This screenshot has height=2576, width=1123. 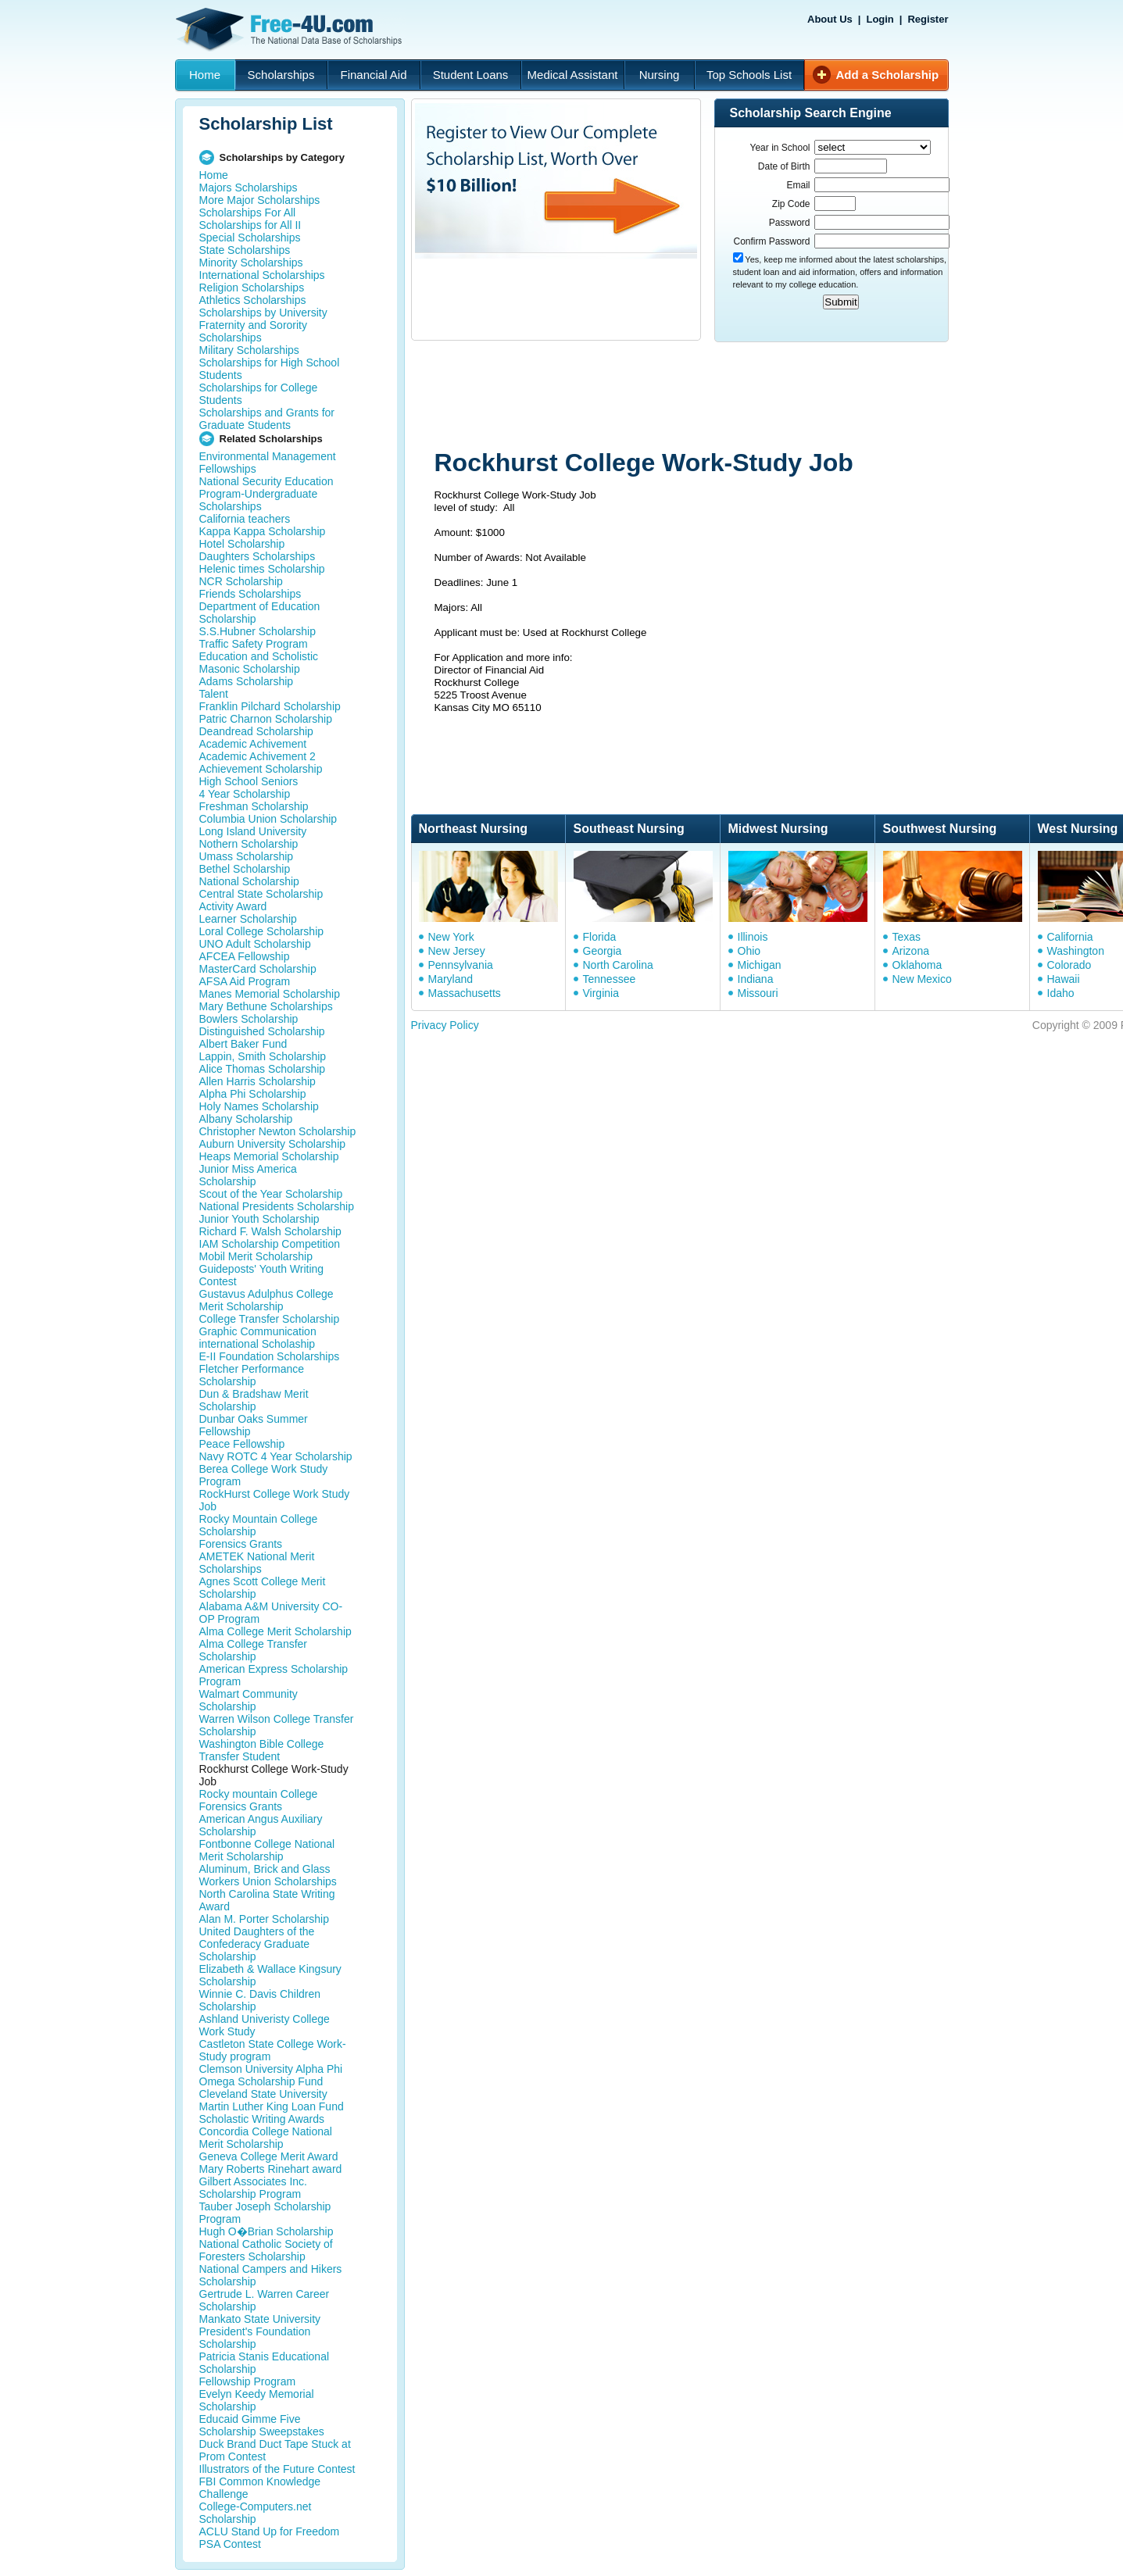 I want to click on Add a Scholarship, so click(x=887, y=74).